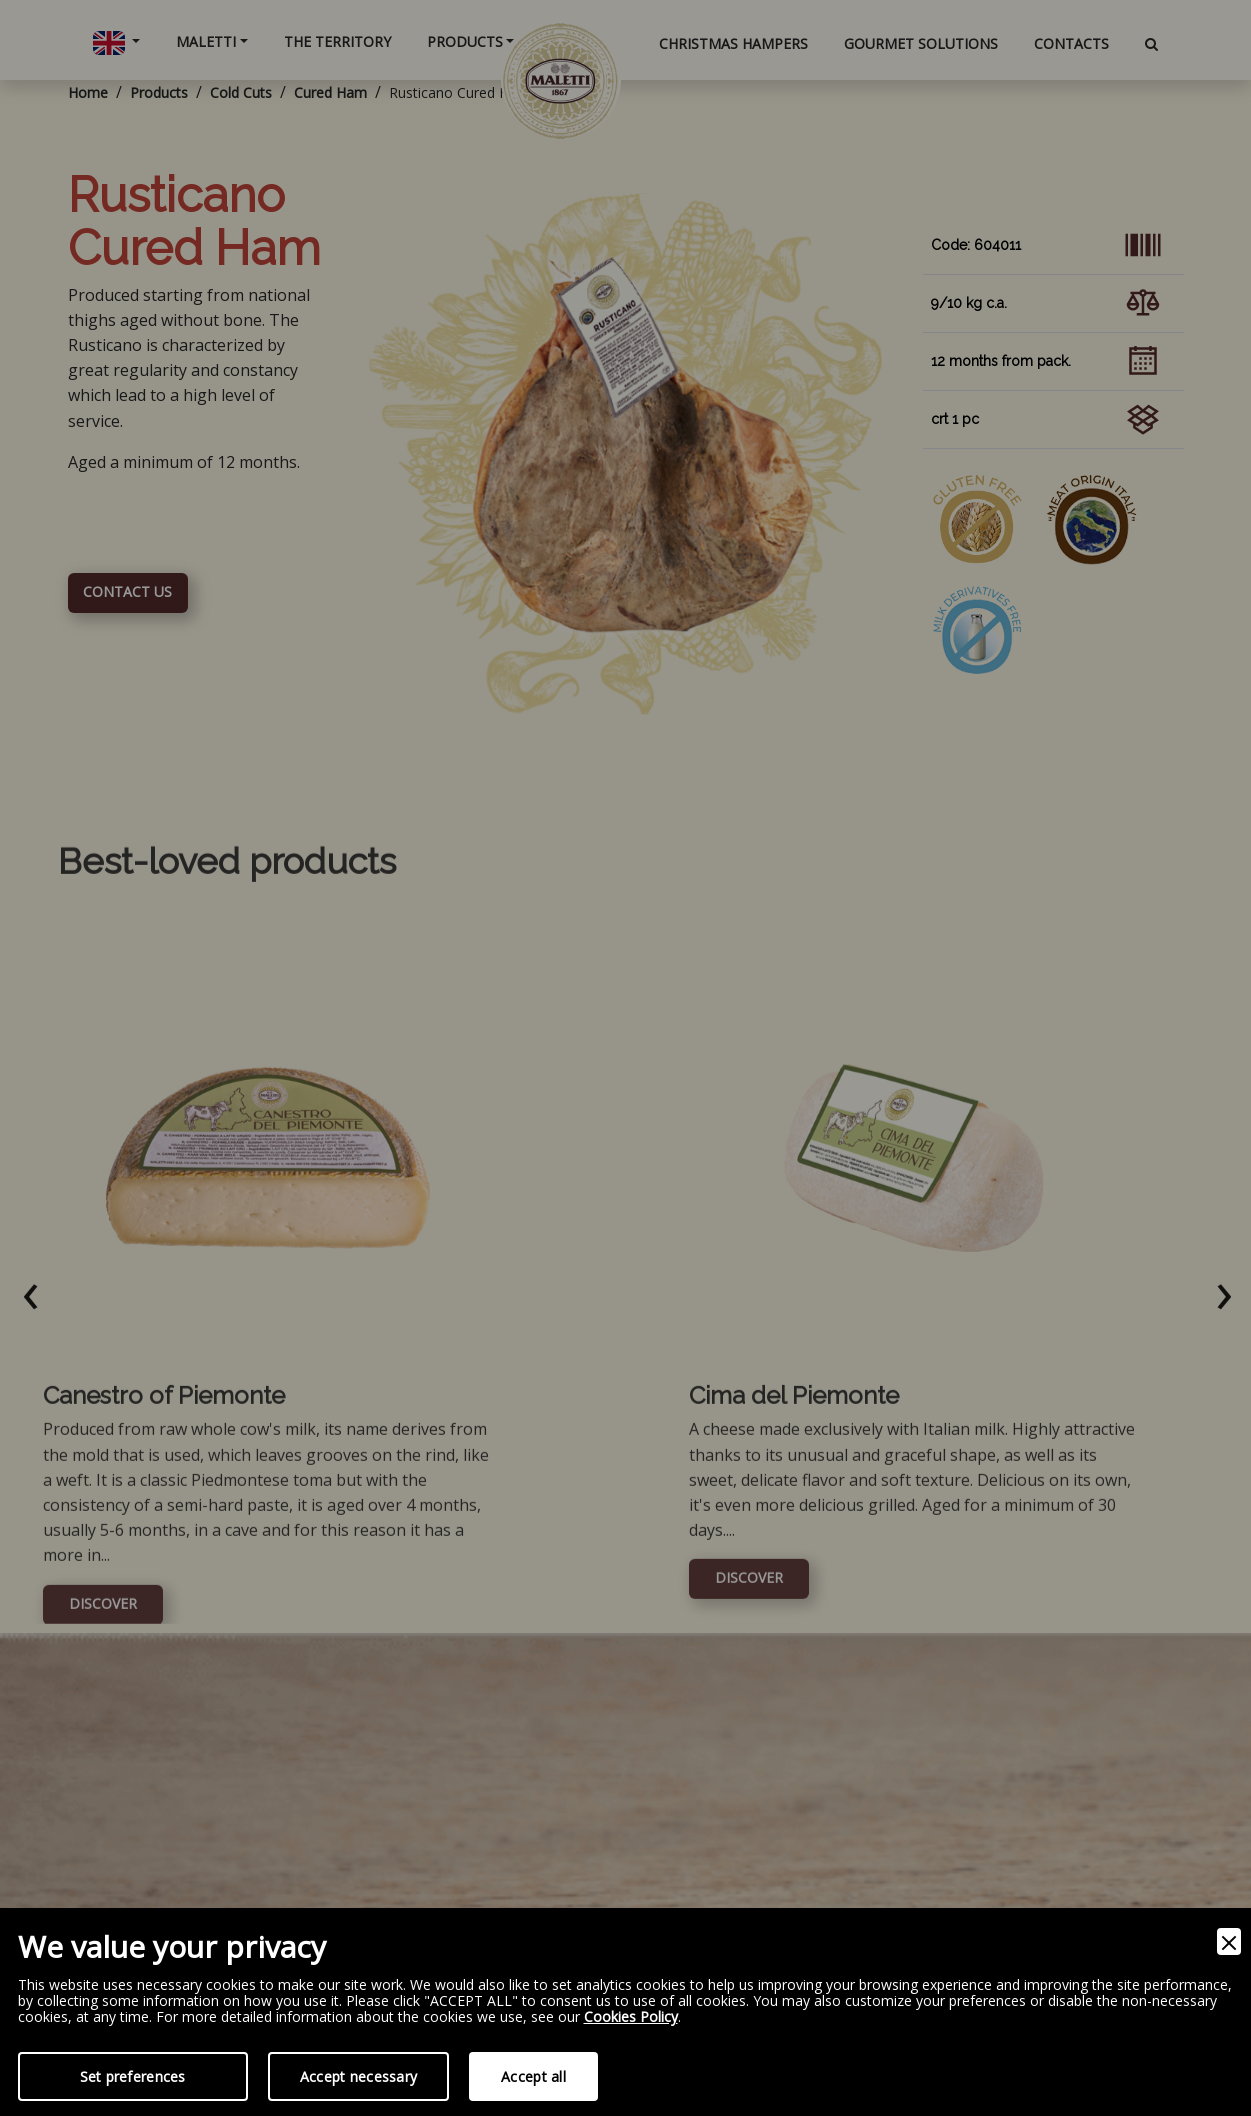 The width and height of the screenshot is (1251, 2116). I want to click on Cookies Policy, so click(631, 2017).